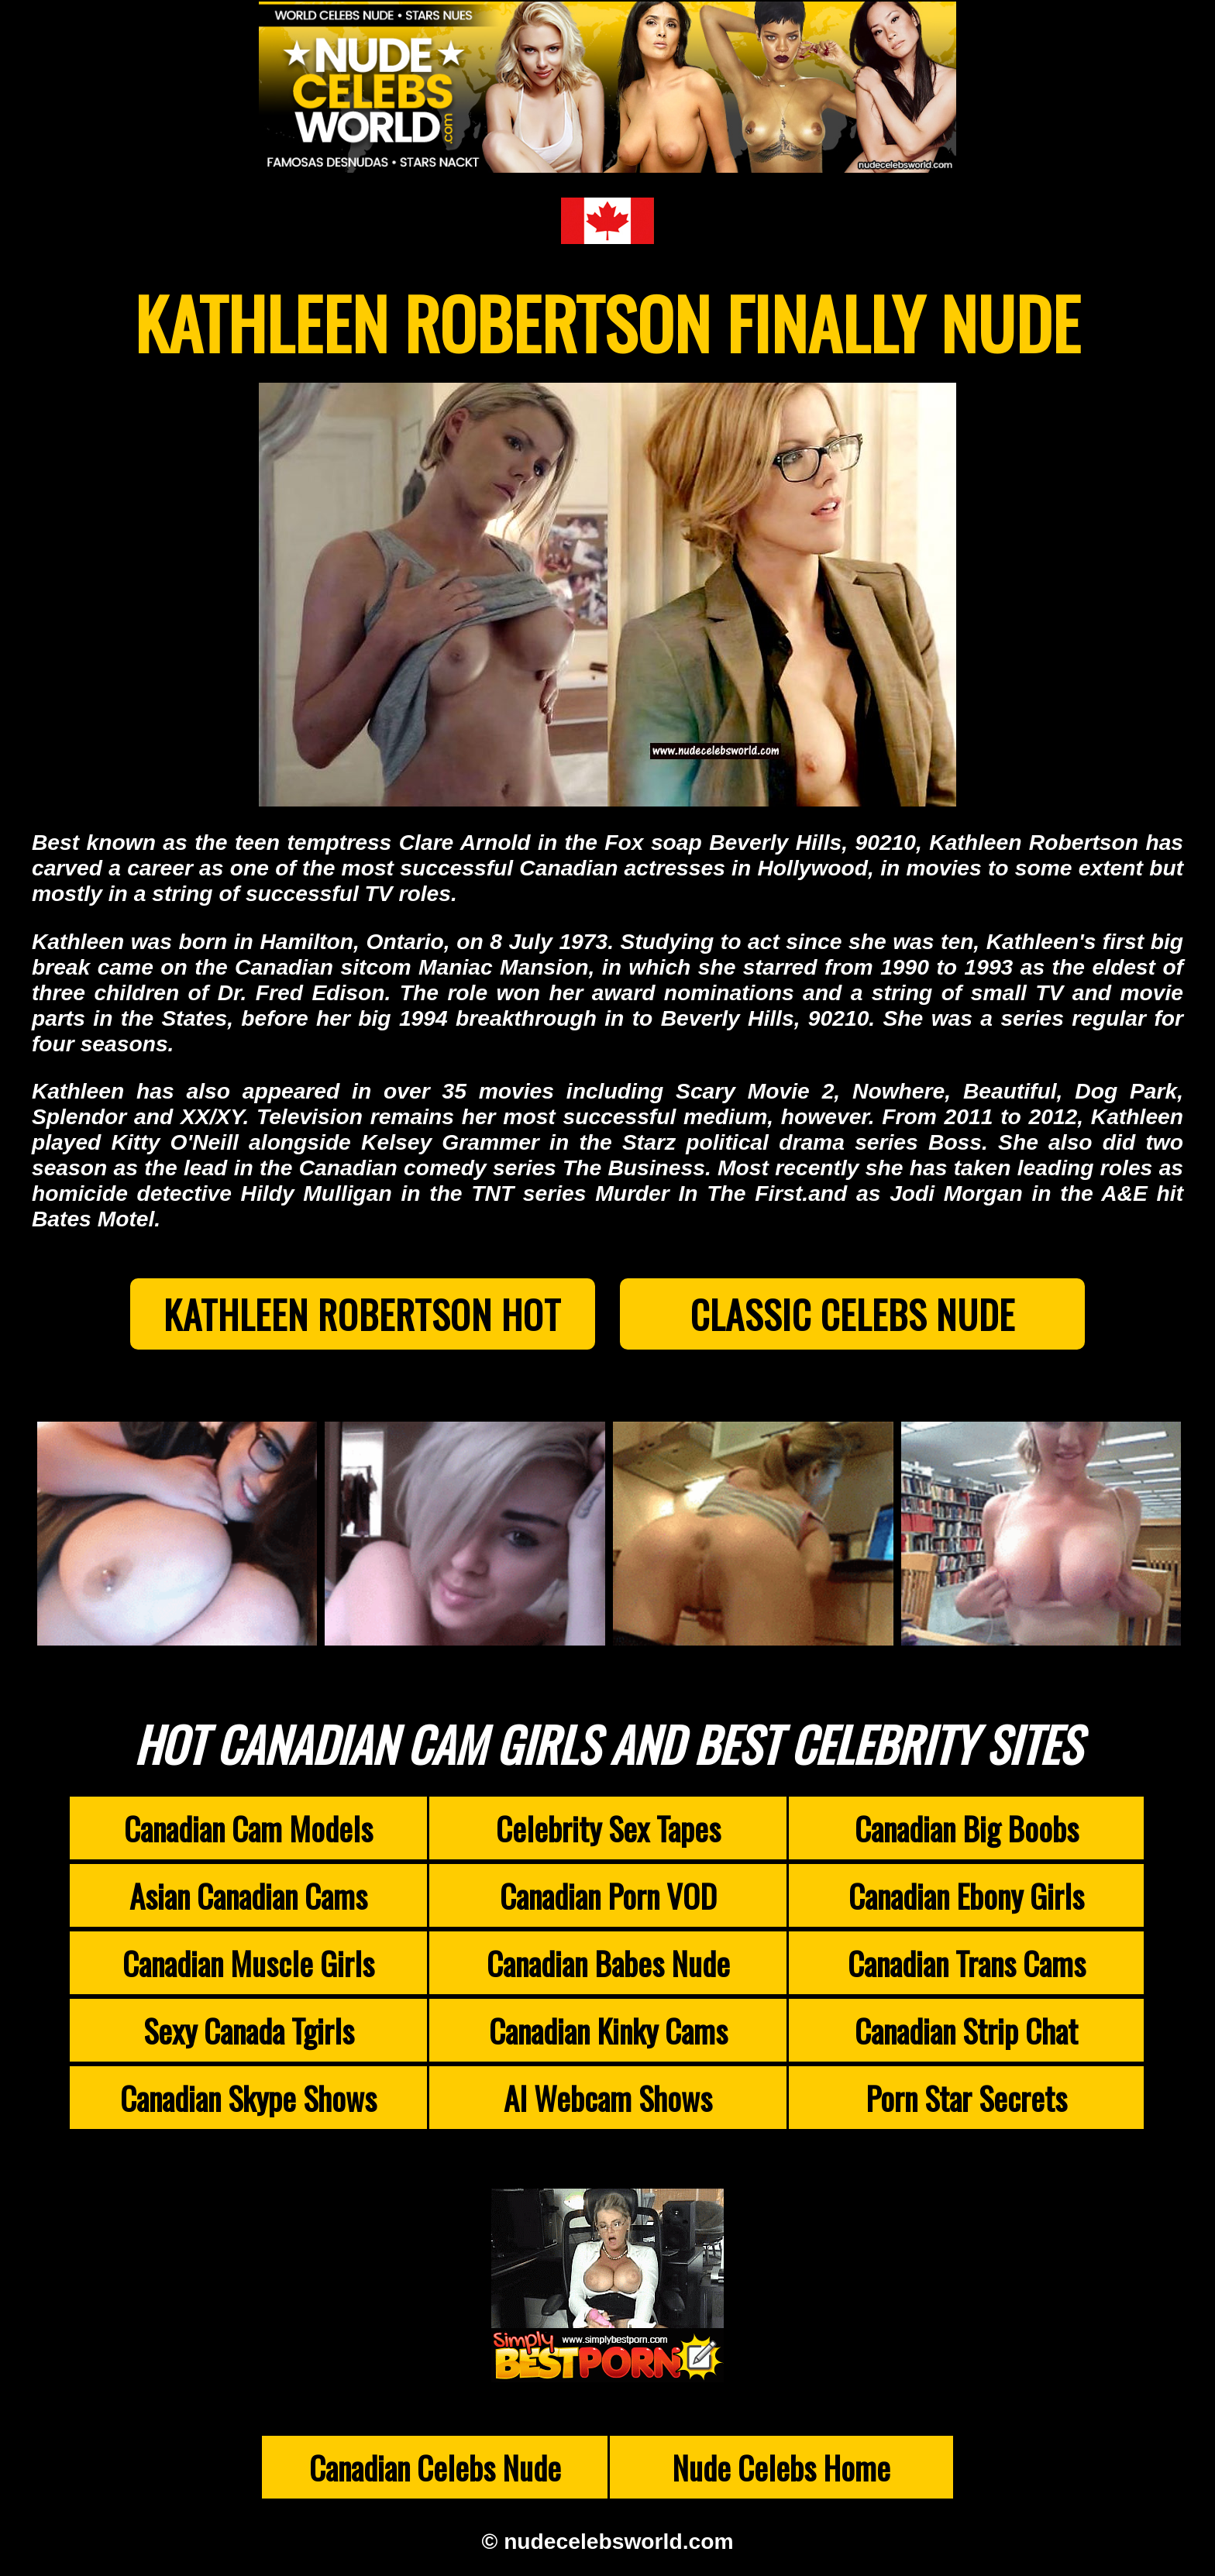 The image size is (1215, 2576). What do you see at coordinates (608, 2030) in the screenshot?
I see `Canadian Kinky Cams` at bounding box center [608, 2030].